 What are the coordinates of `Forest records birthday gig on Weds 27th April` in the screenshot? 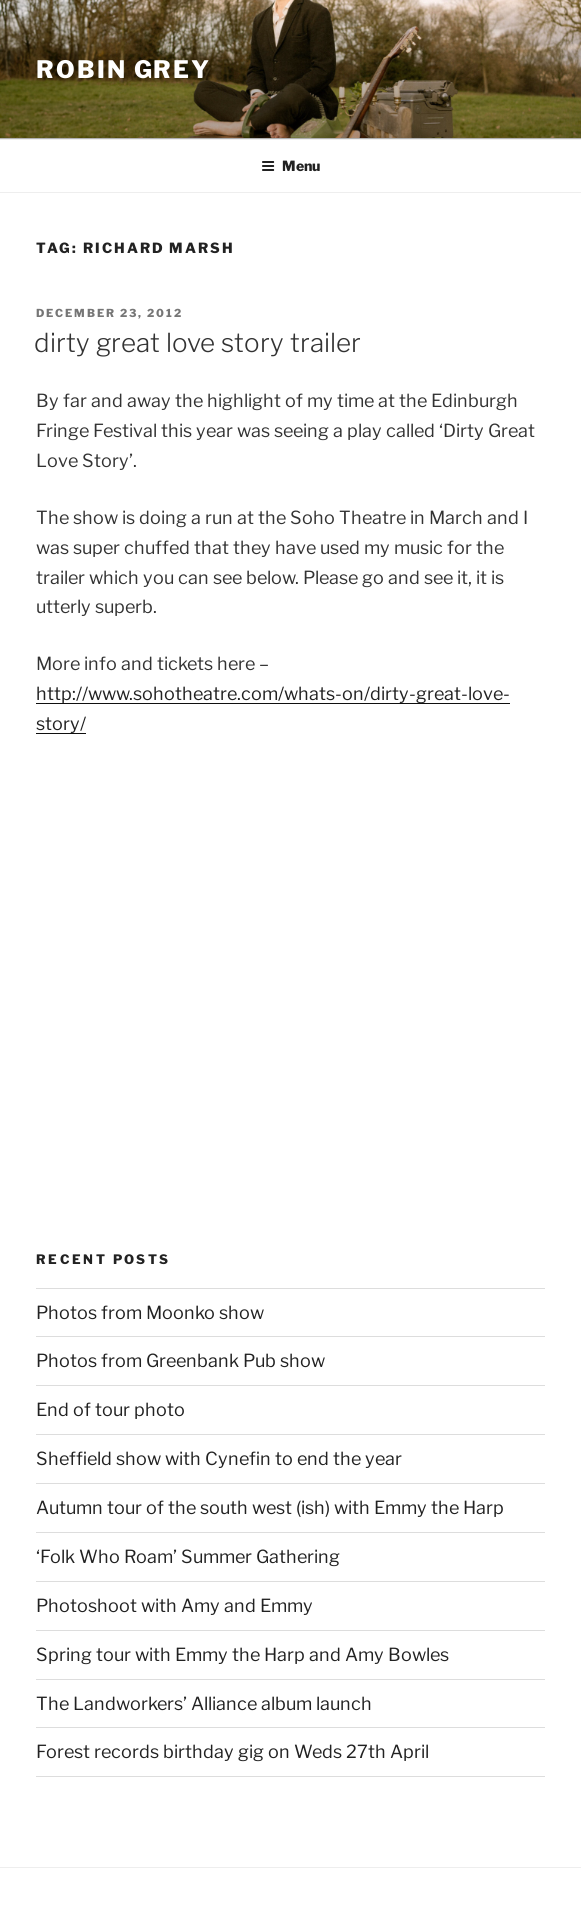 It's located at (232, 1751).